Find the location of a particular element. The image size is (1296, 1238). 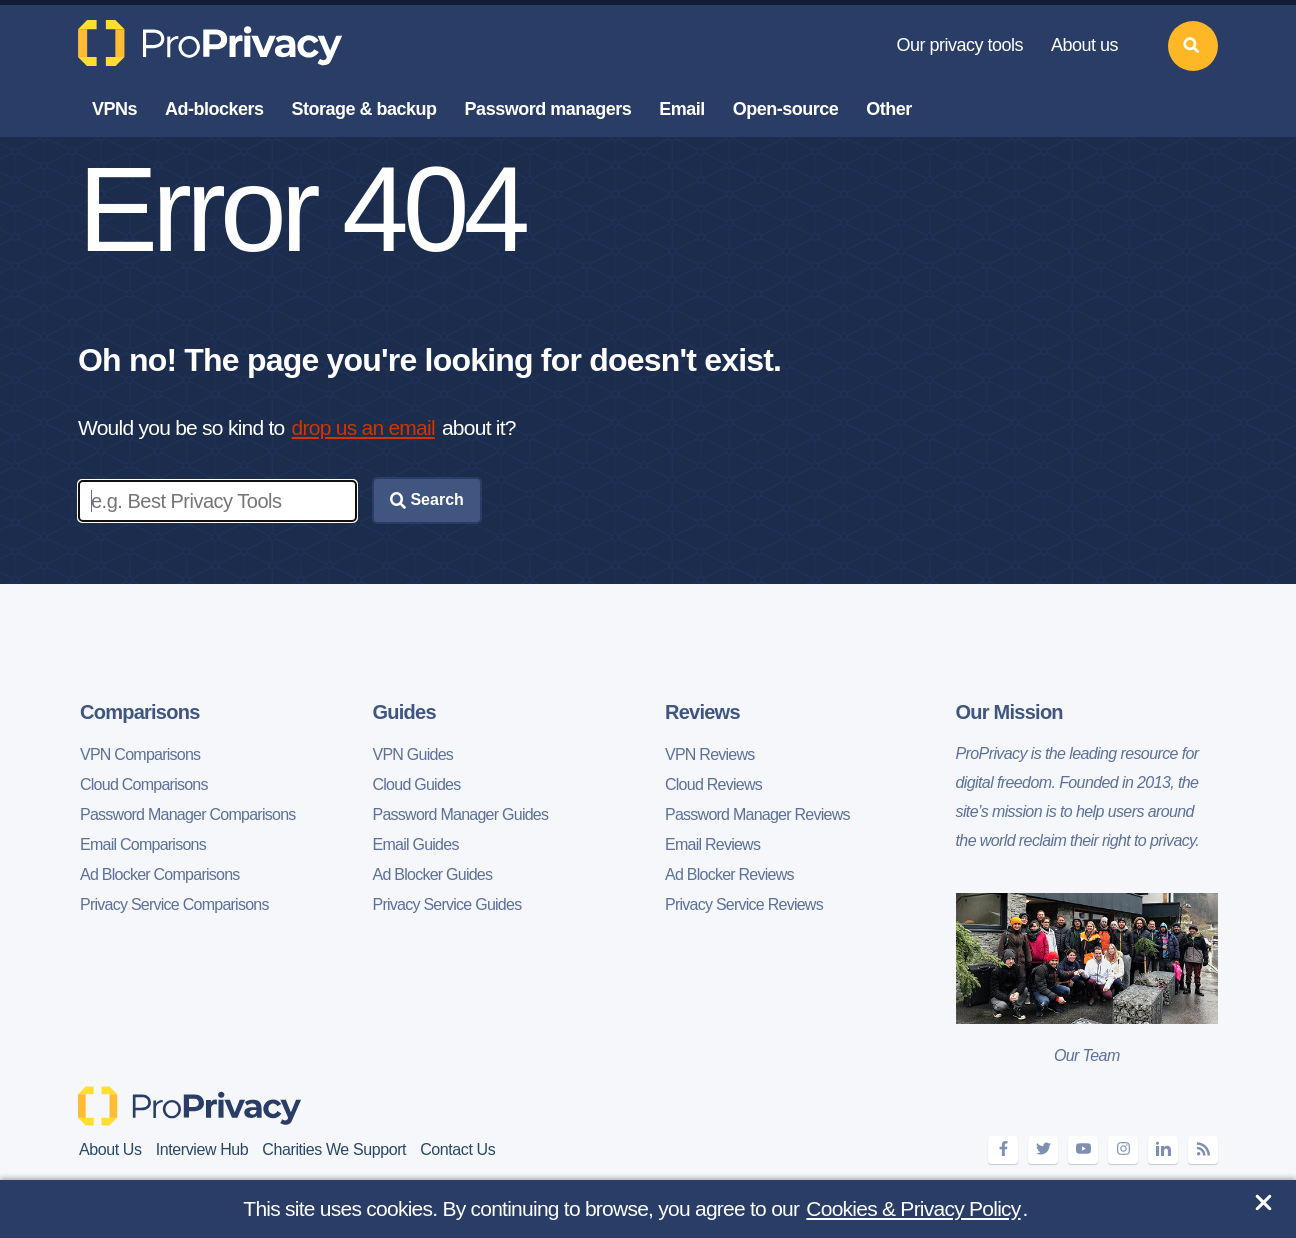

VPN Comparisons is located at coordinates (140, 754).